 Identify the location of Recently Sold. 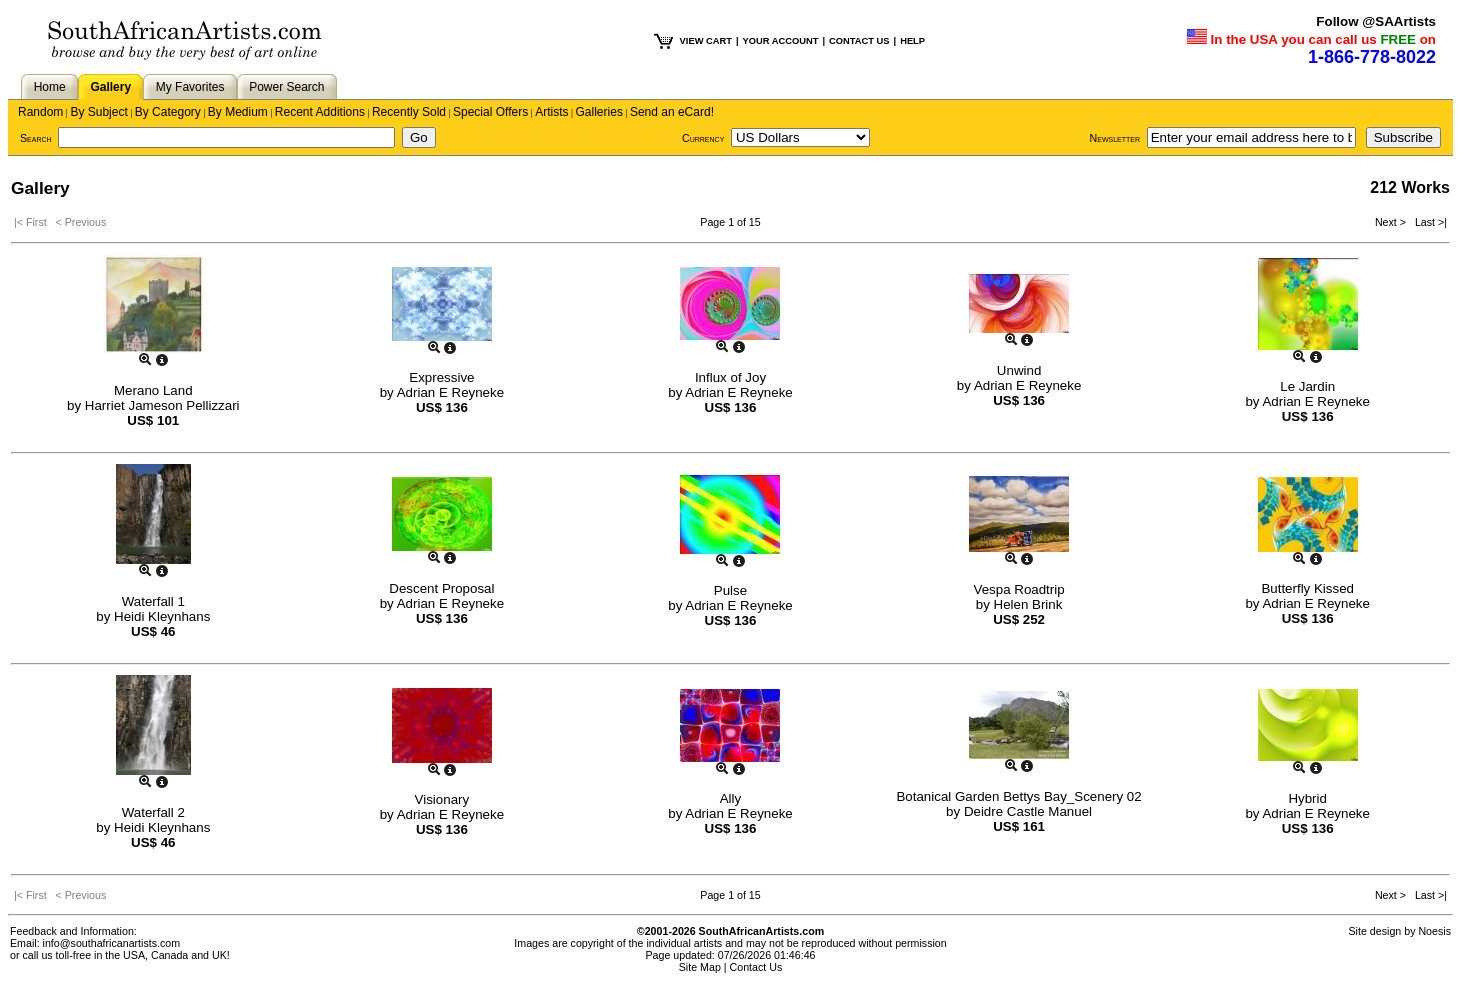
(409, 112).